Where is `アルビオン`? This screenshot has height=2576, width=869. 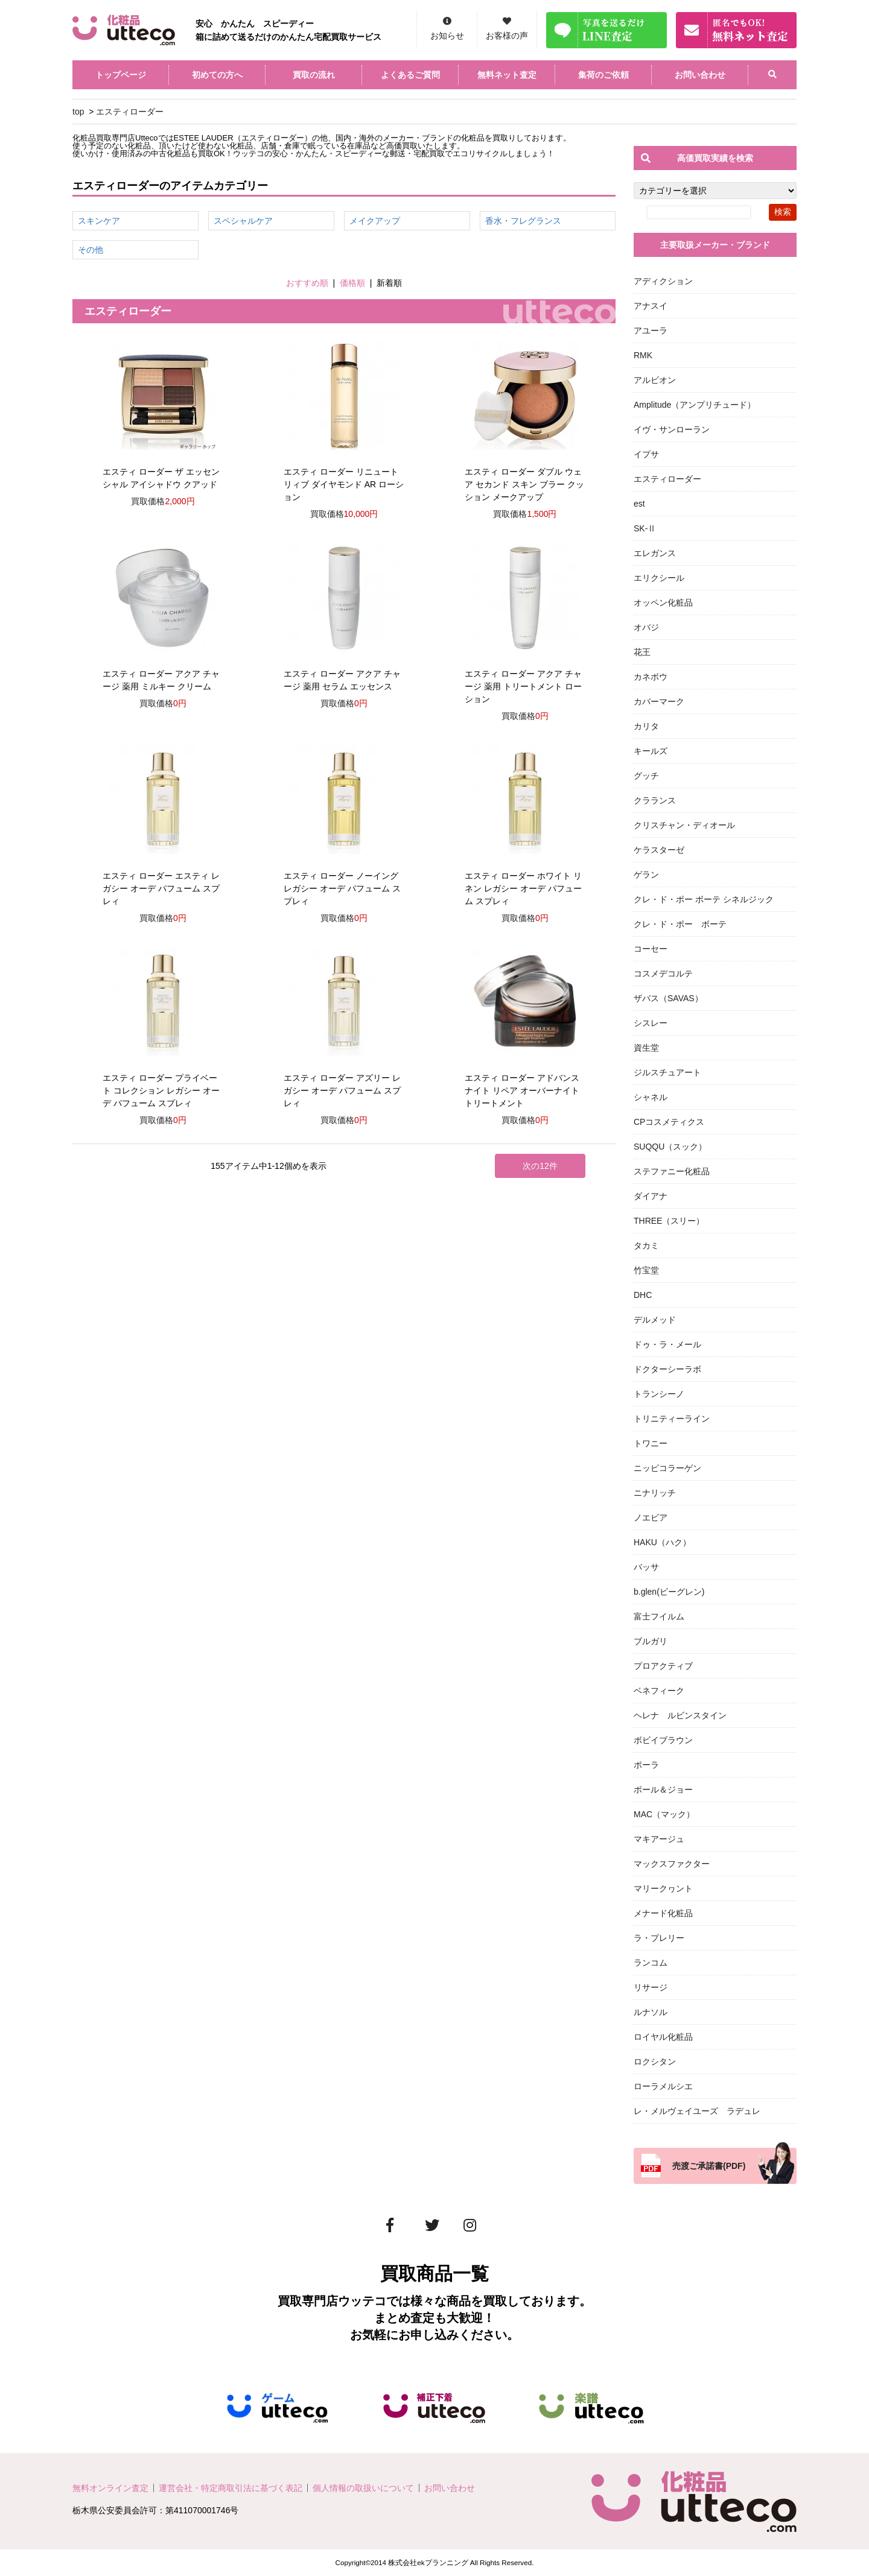 アルビオン is located at coordinates (655, 380).